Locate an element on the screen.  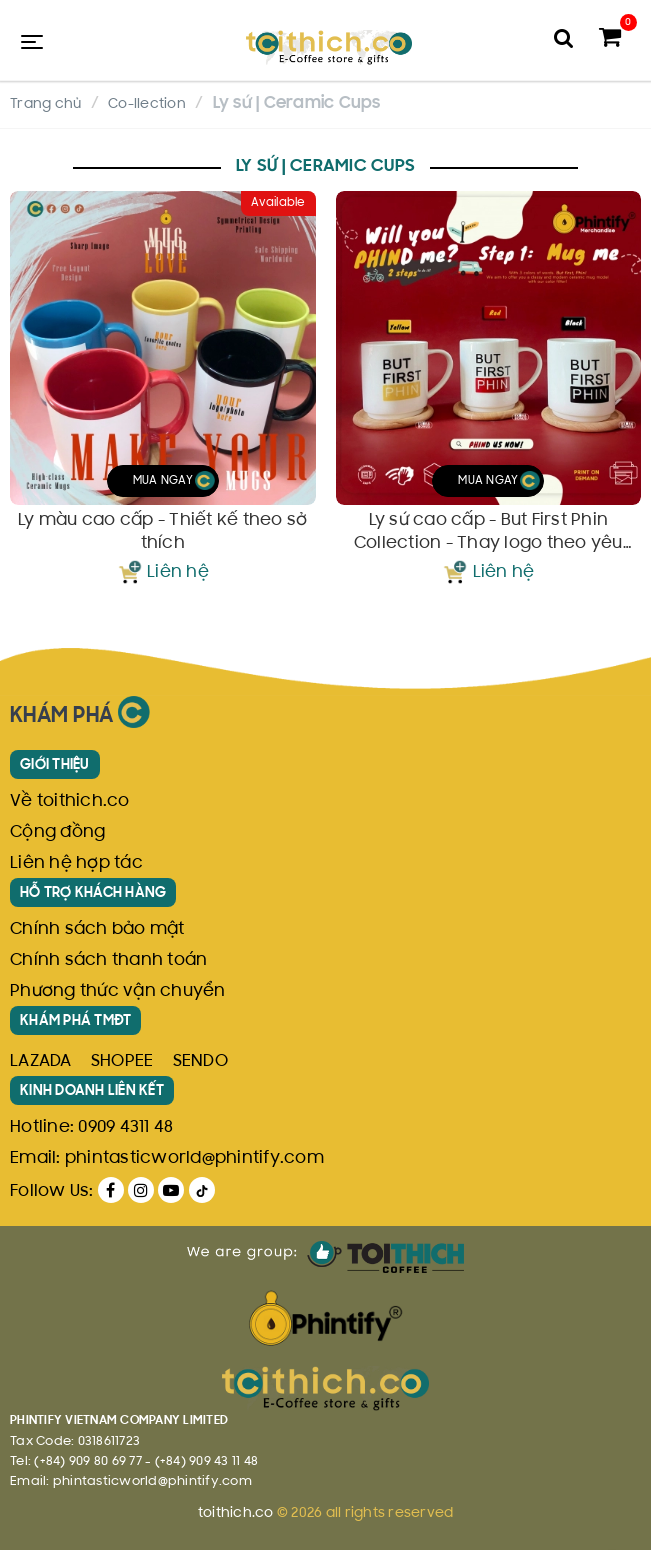
Chính sách thanh toán is located at coordinates (108, 961).